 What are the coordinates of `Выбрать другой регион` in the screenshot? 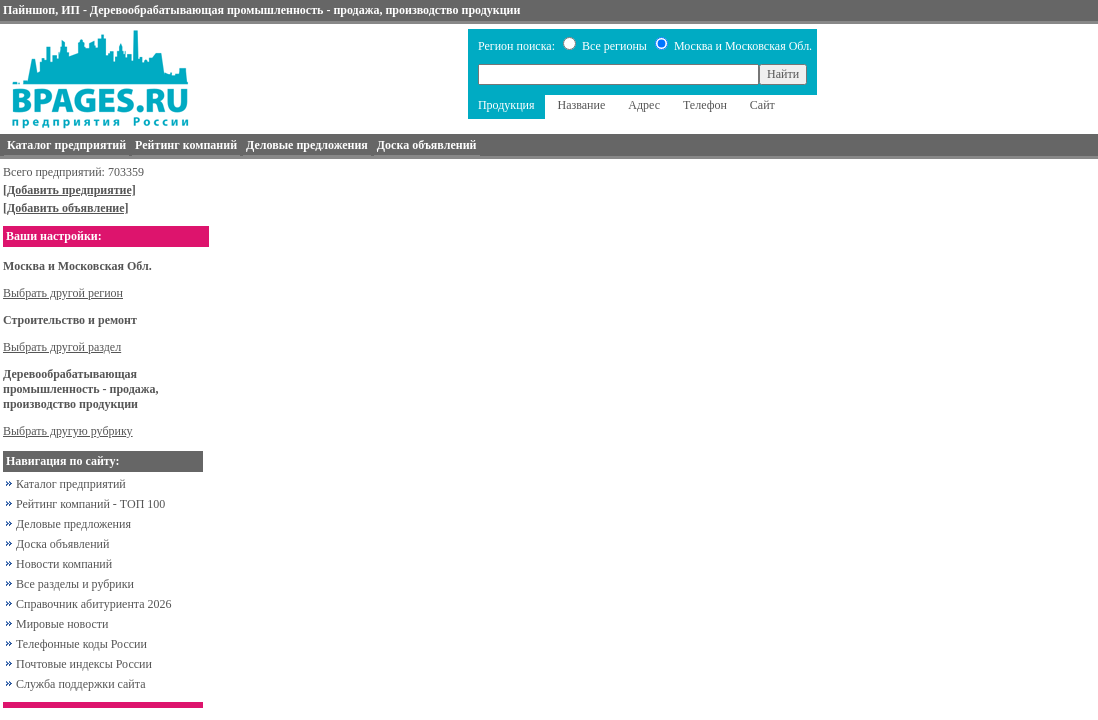 It's located at (63, 293).